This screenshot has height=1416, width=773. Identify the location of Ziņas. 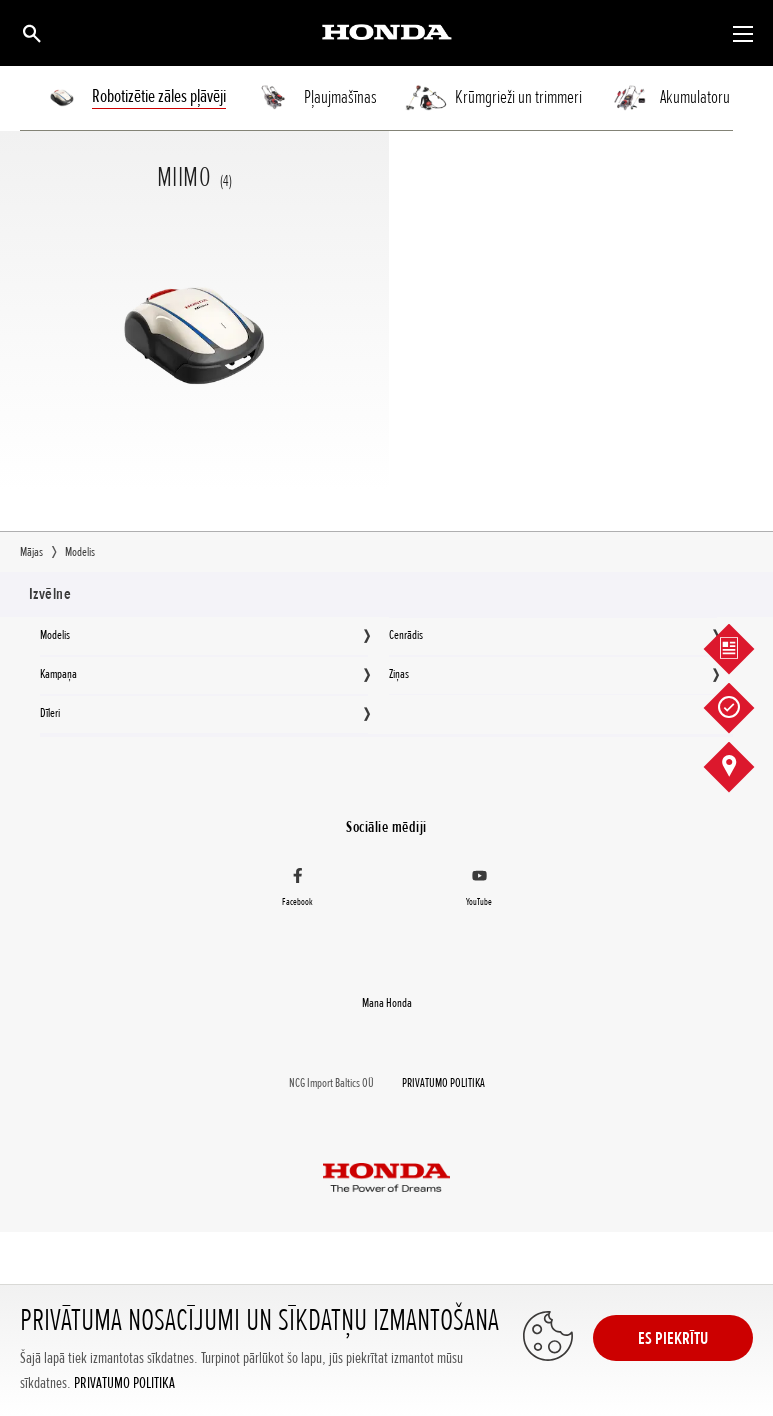
(399, 674).